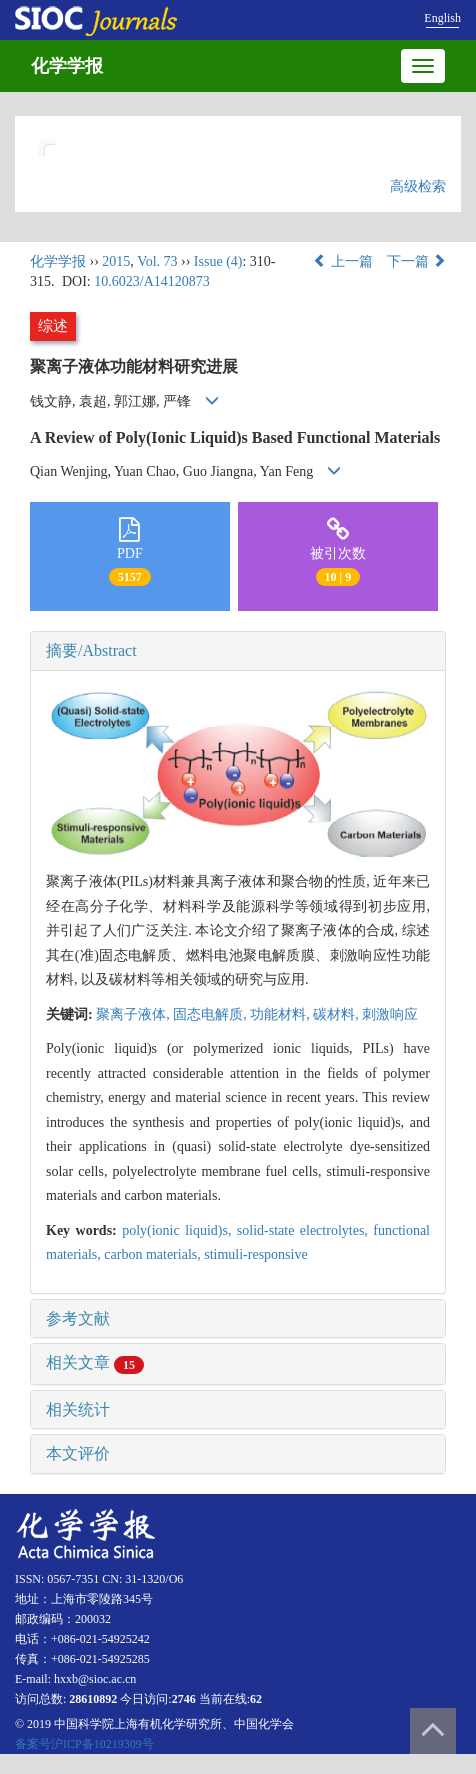 This screenshot has width=476, height=1774. I want to click on 62, so click(256, 1699).